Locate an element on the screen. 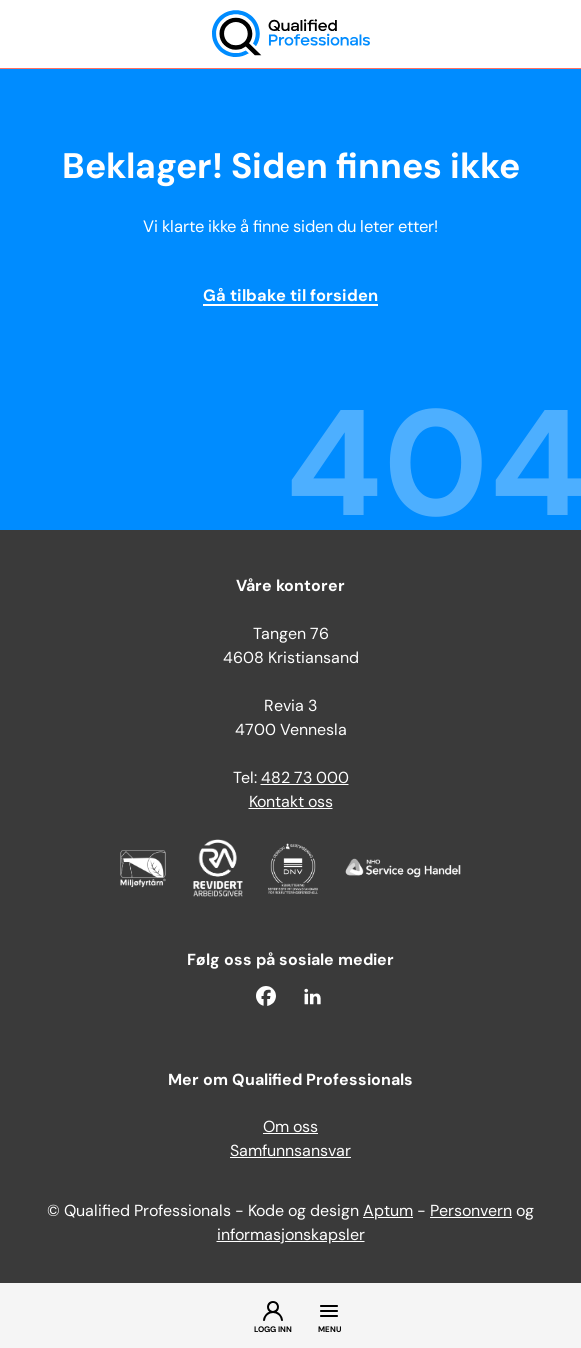  informasjonskapsler is located at coordinates (291, 1236).